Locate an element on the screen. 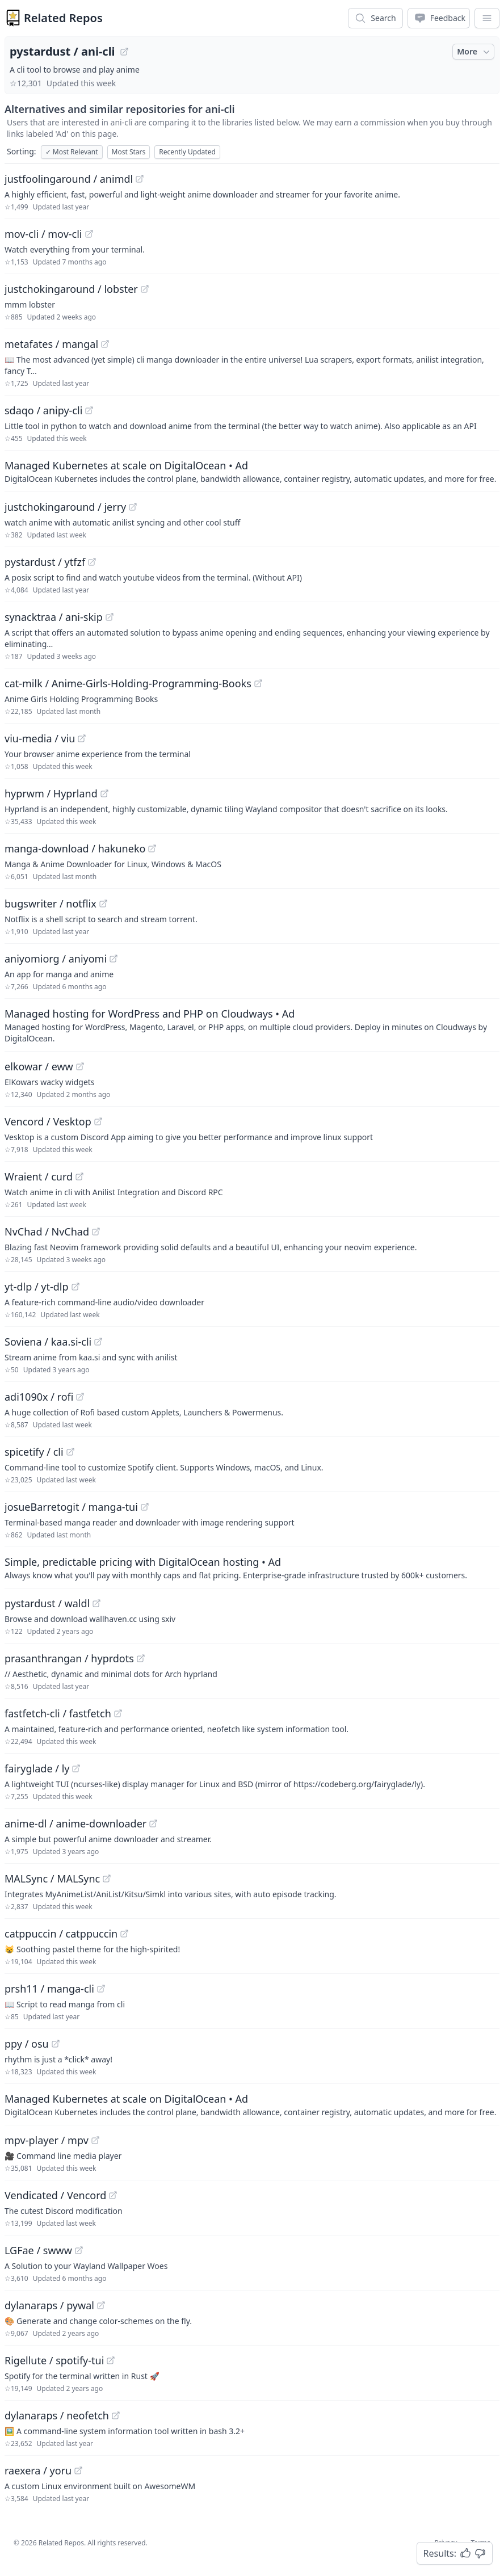  adi1090x / rofi is located at coordinates (39, 1396).